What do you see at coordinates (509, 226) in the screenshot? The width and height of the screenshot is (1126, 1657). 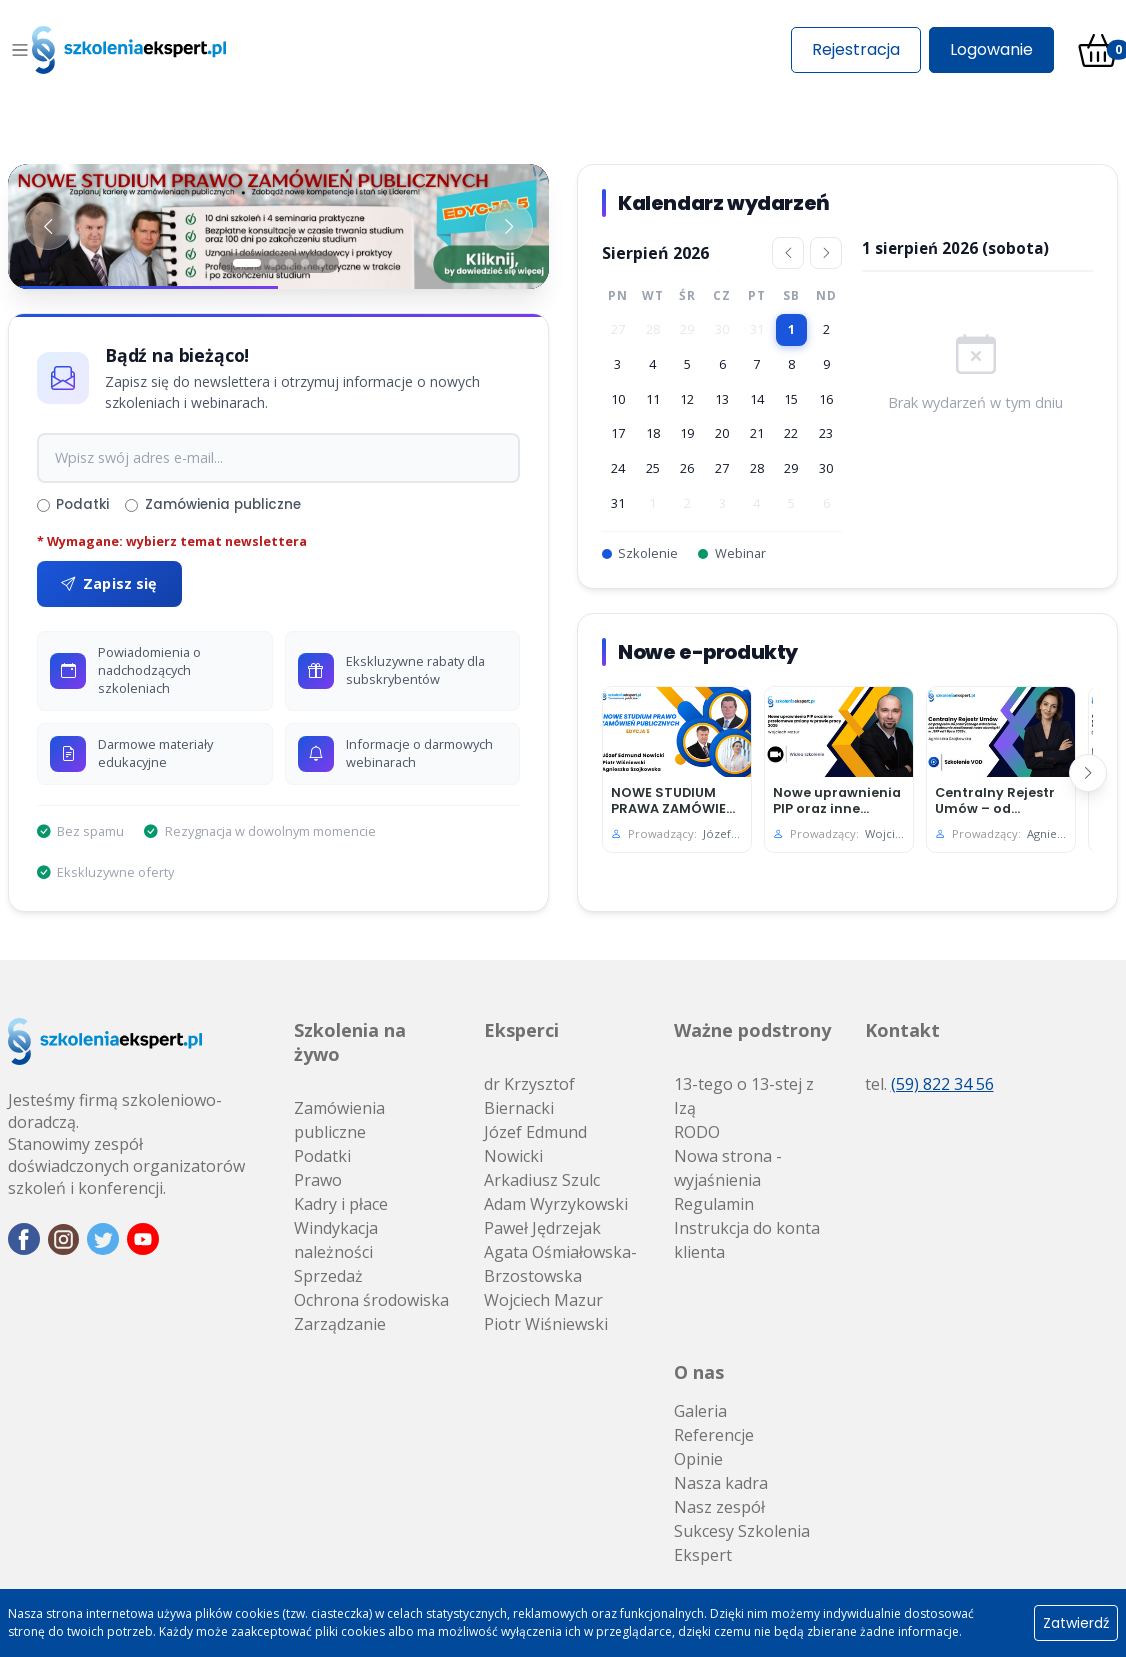 I see `[Następny baner]` at bounding box center [509, 226].